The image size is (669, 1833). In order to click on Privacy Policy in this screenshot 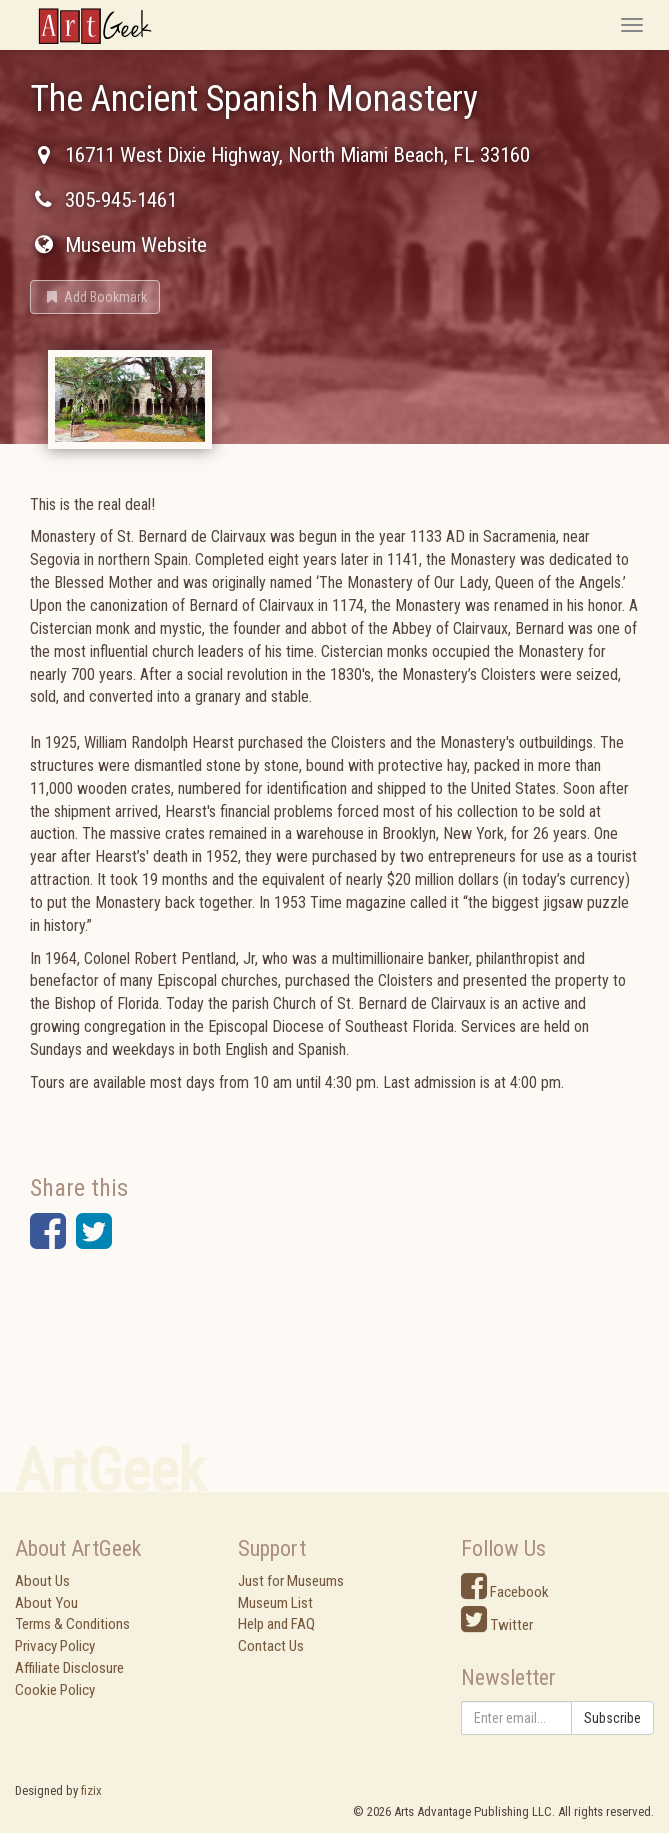, I will do `click(55, 1646)`.